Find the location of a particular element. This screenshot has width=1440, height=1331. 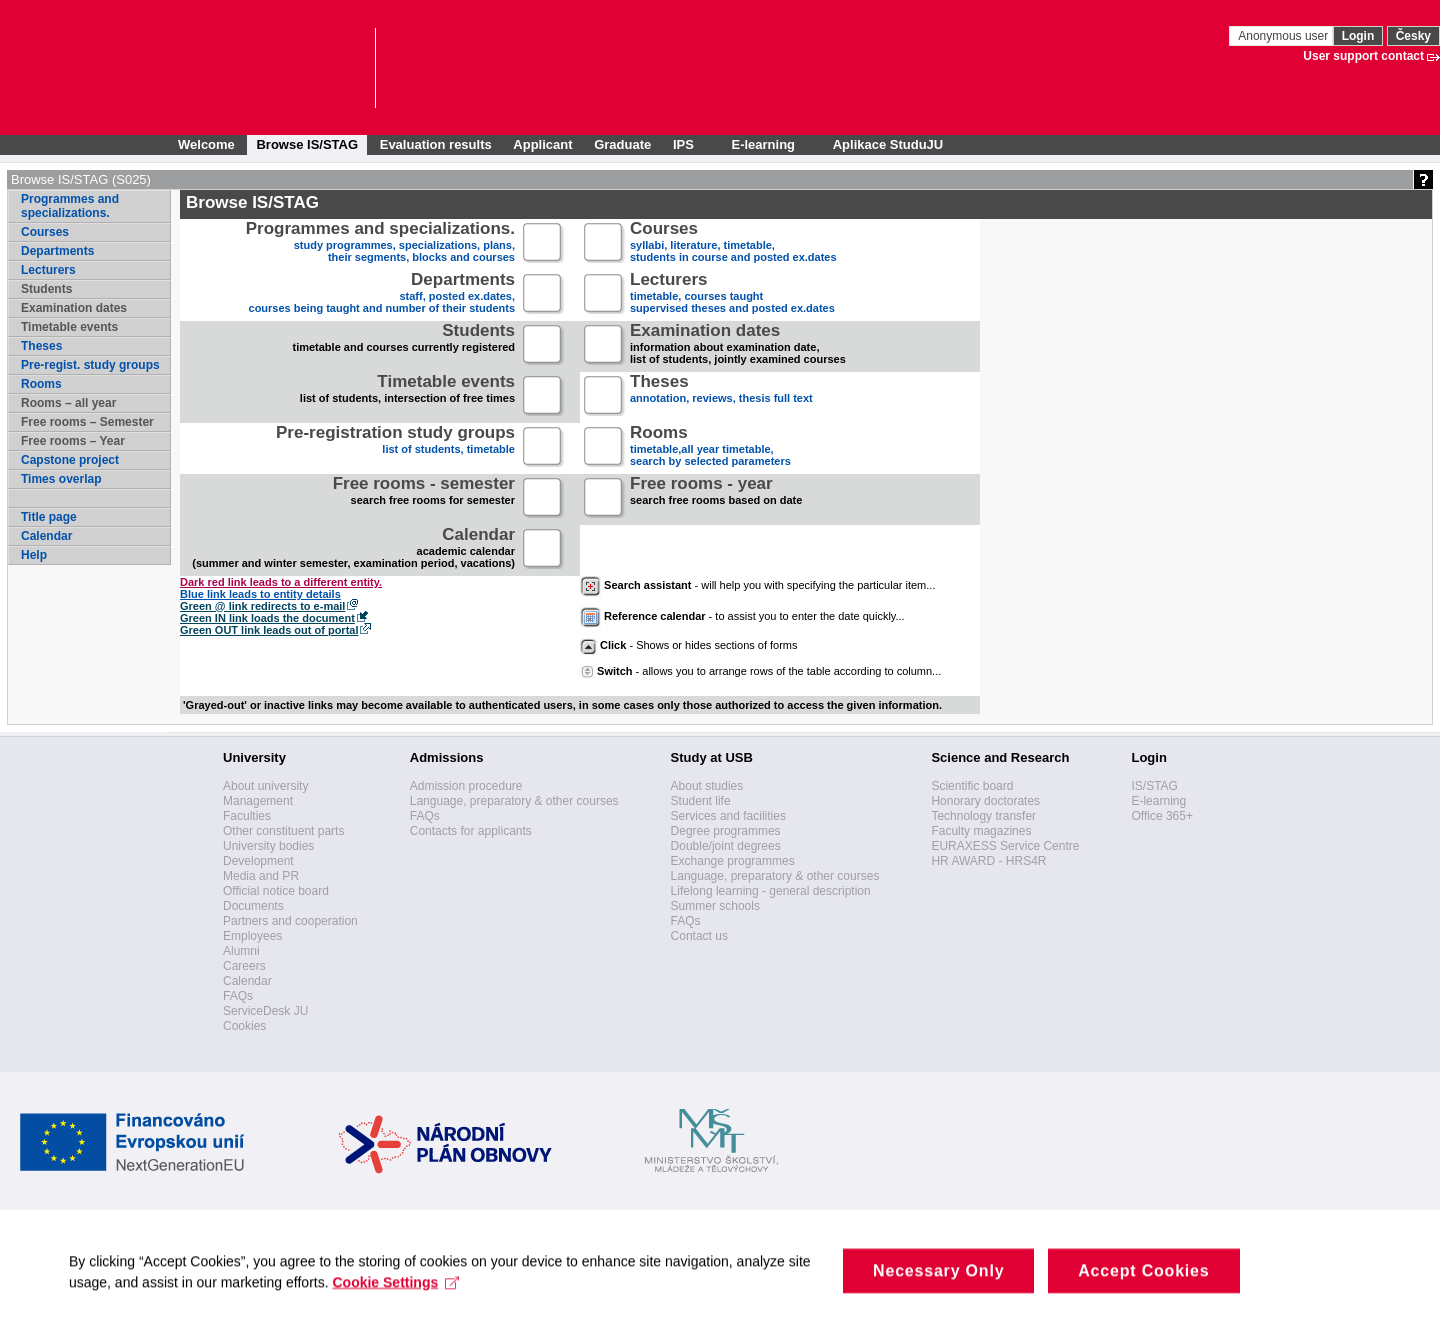

About university is located at coordinates (265, 786).